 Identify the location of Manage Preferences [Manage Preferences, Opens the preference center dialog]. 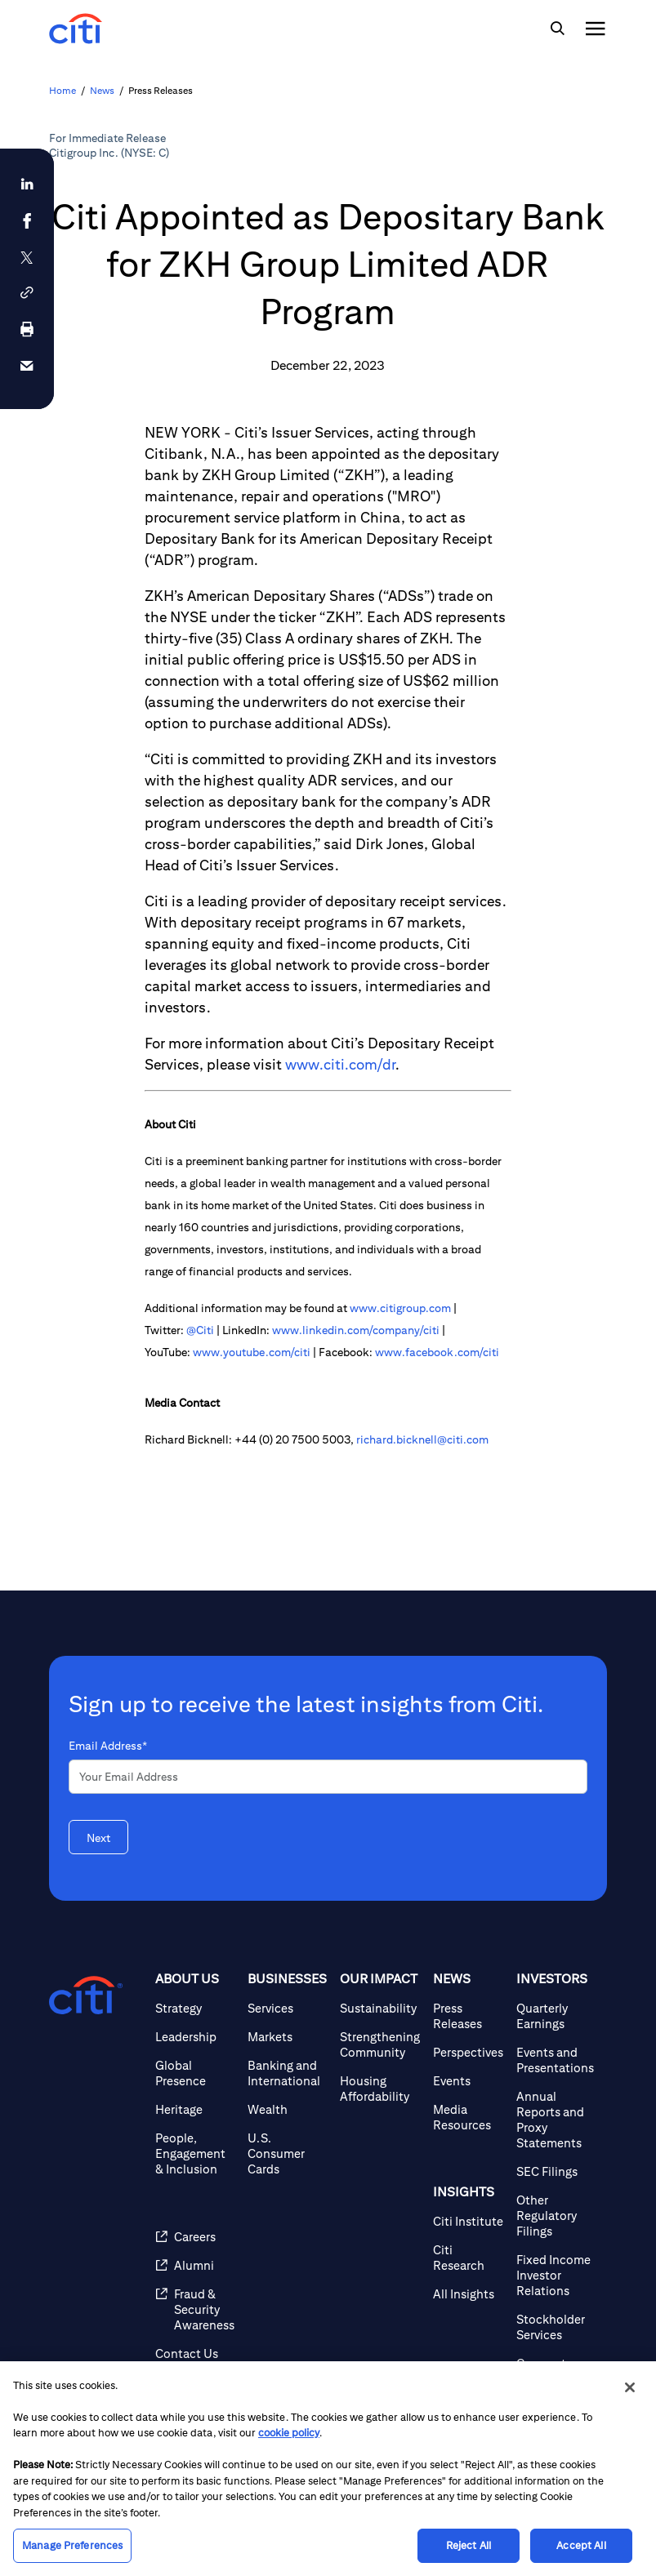
(72, 2545).